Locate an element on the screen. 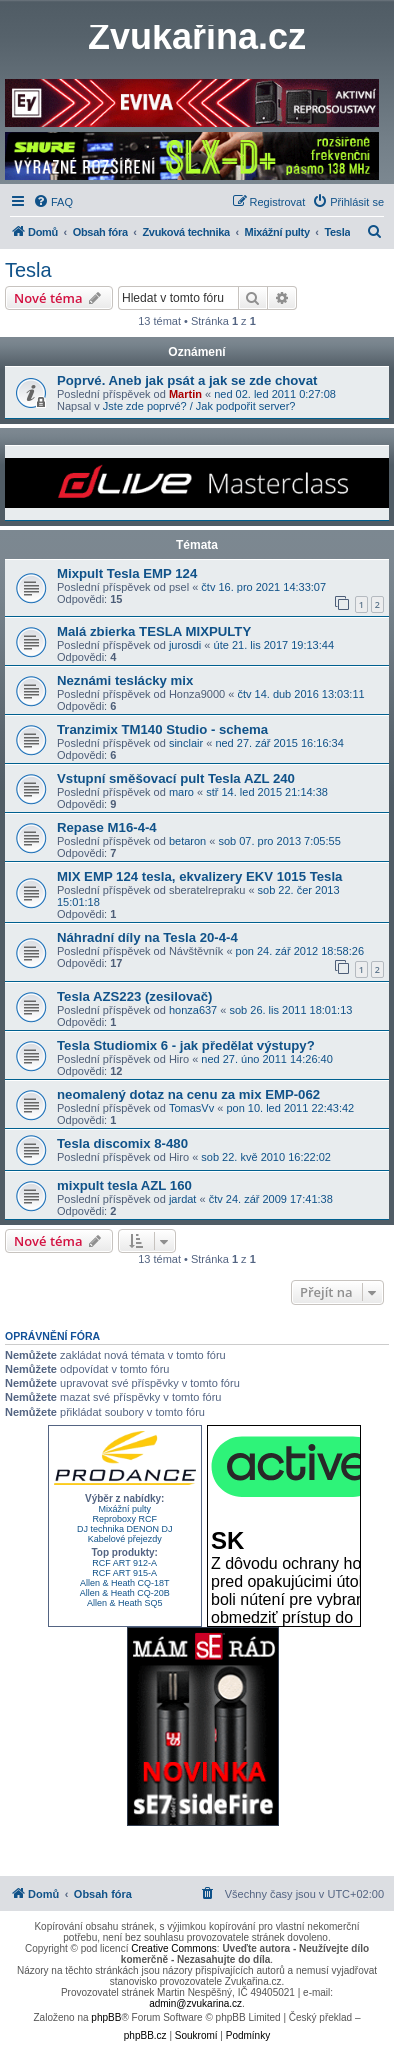 The image size is (394, 2055). mixpult tesla AZL 160 is located at coordinates (124, 1185).